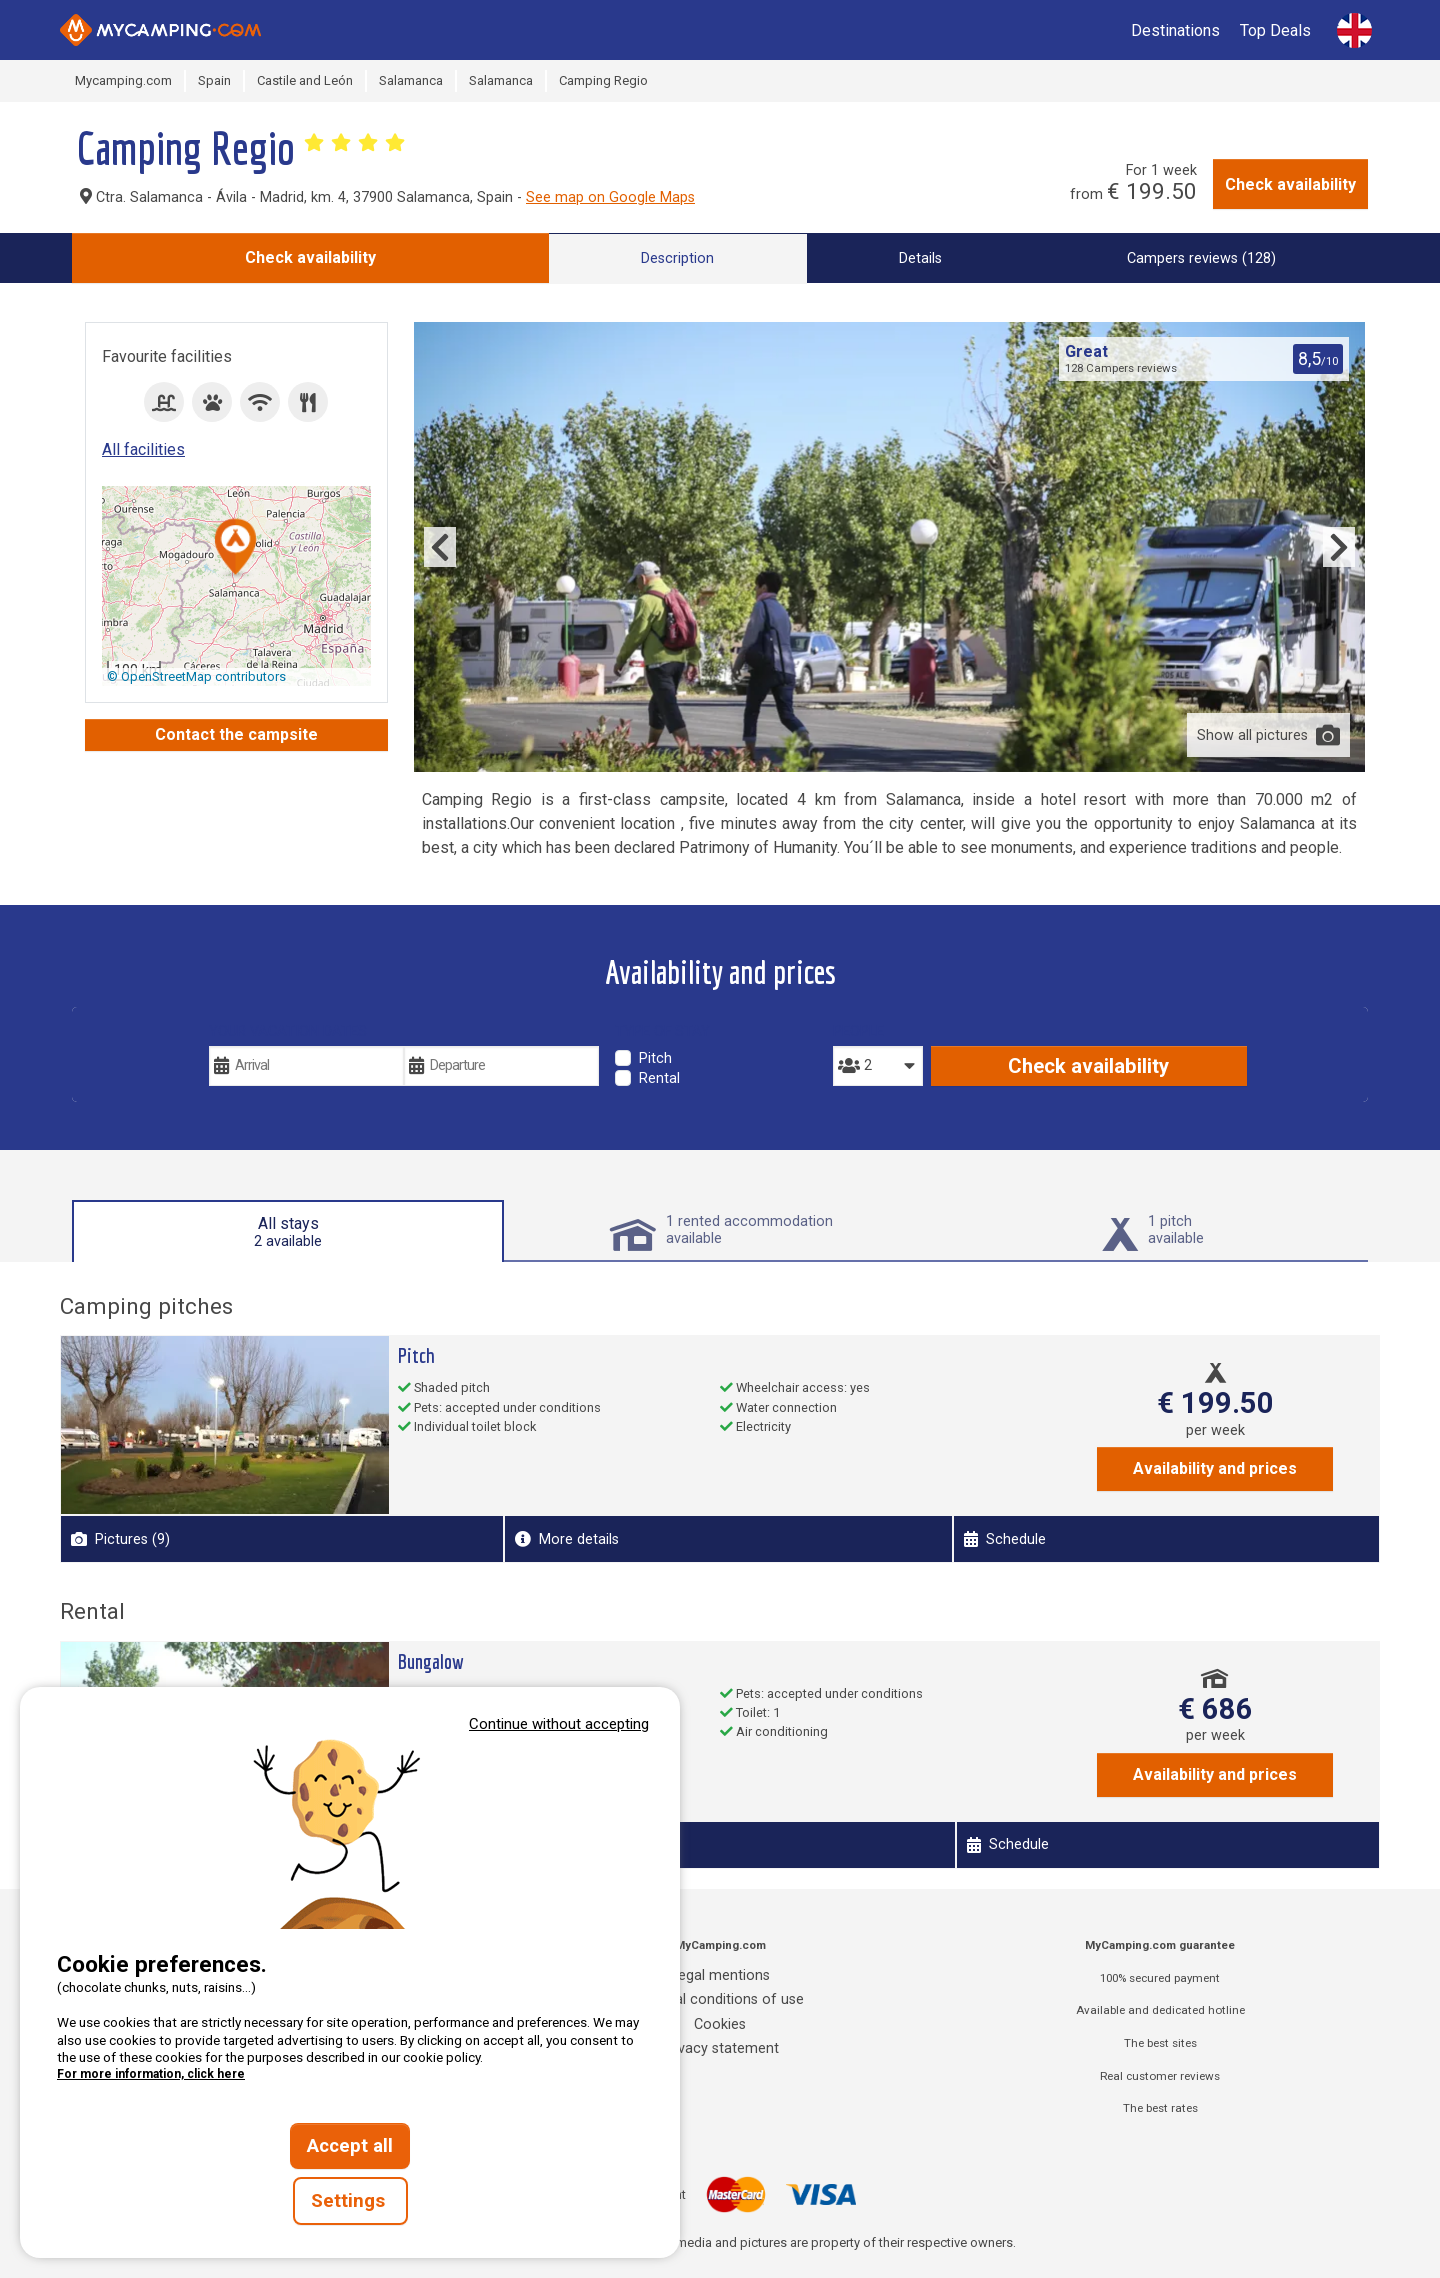  Describe the element at coordinates (1215, 1468) in the screenshot. I see `Availability and prices` at that location.